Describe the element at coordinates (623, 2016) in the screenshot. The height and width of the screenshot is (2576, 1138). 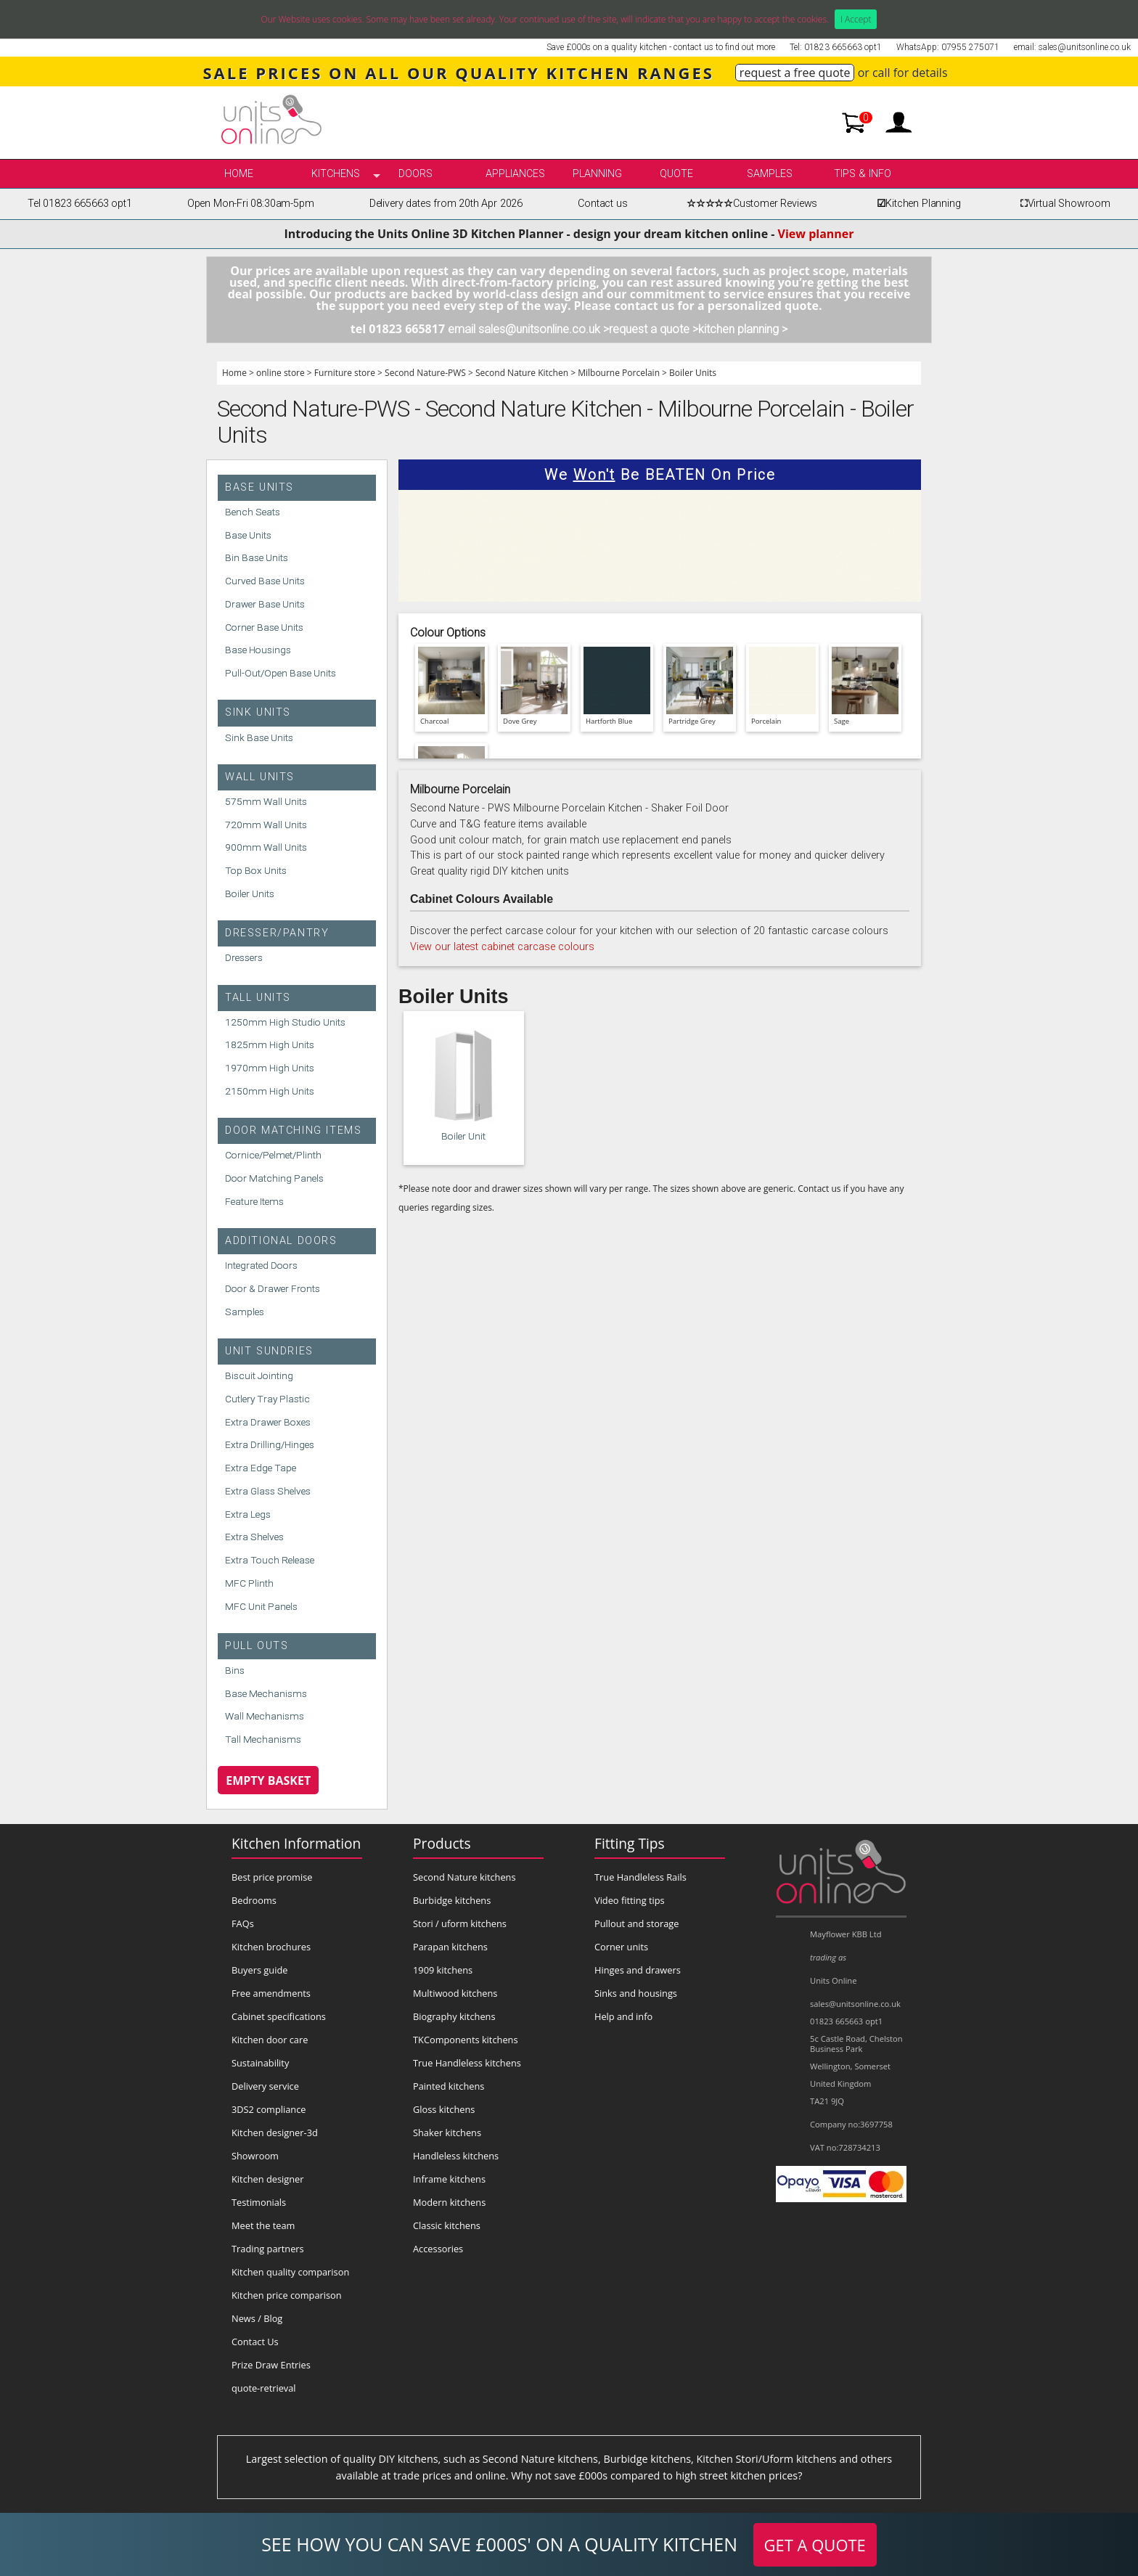
I see `Help and info` at that location.